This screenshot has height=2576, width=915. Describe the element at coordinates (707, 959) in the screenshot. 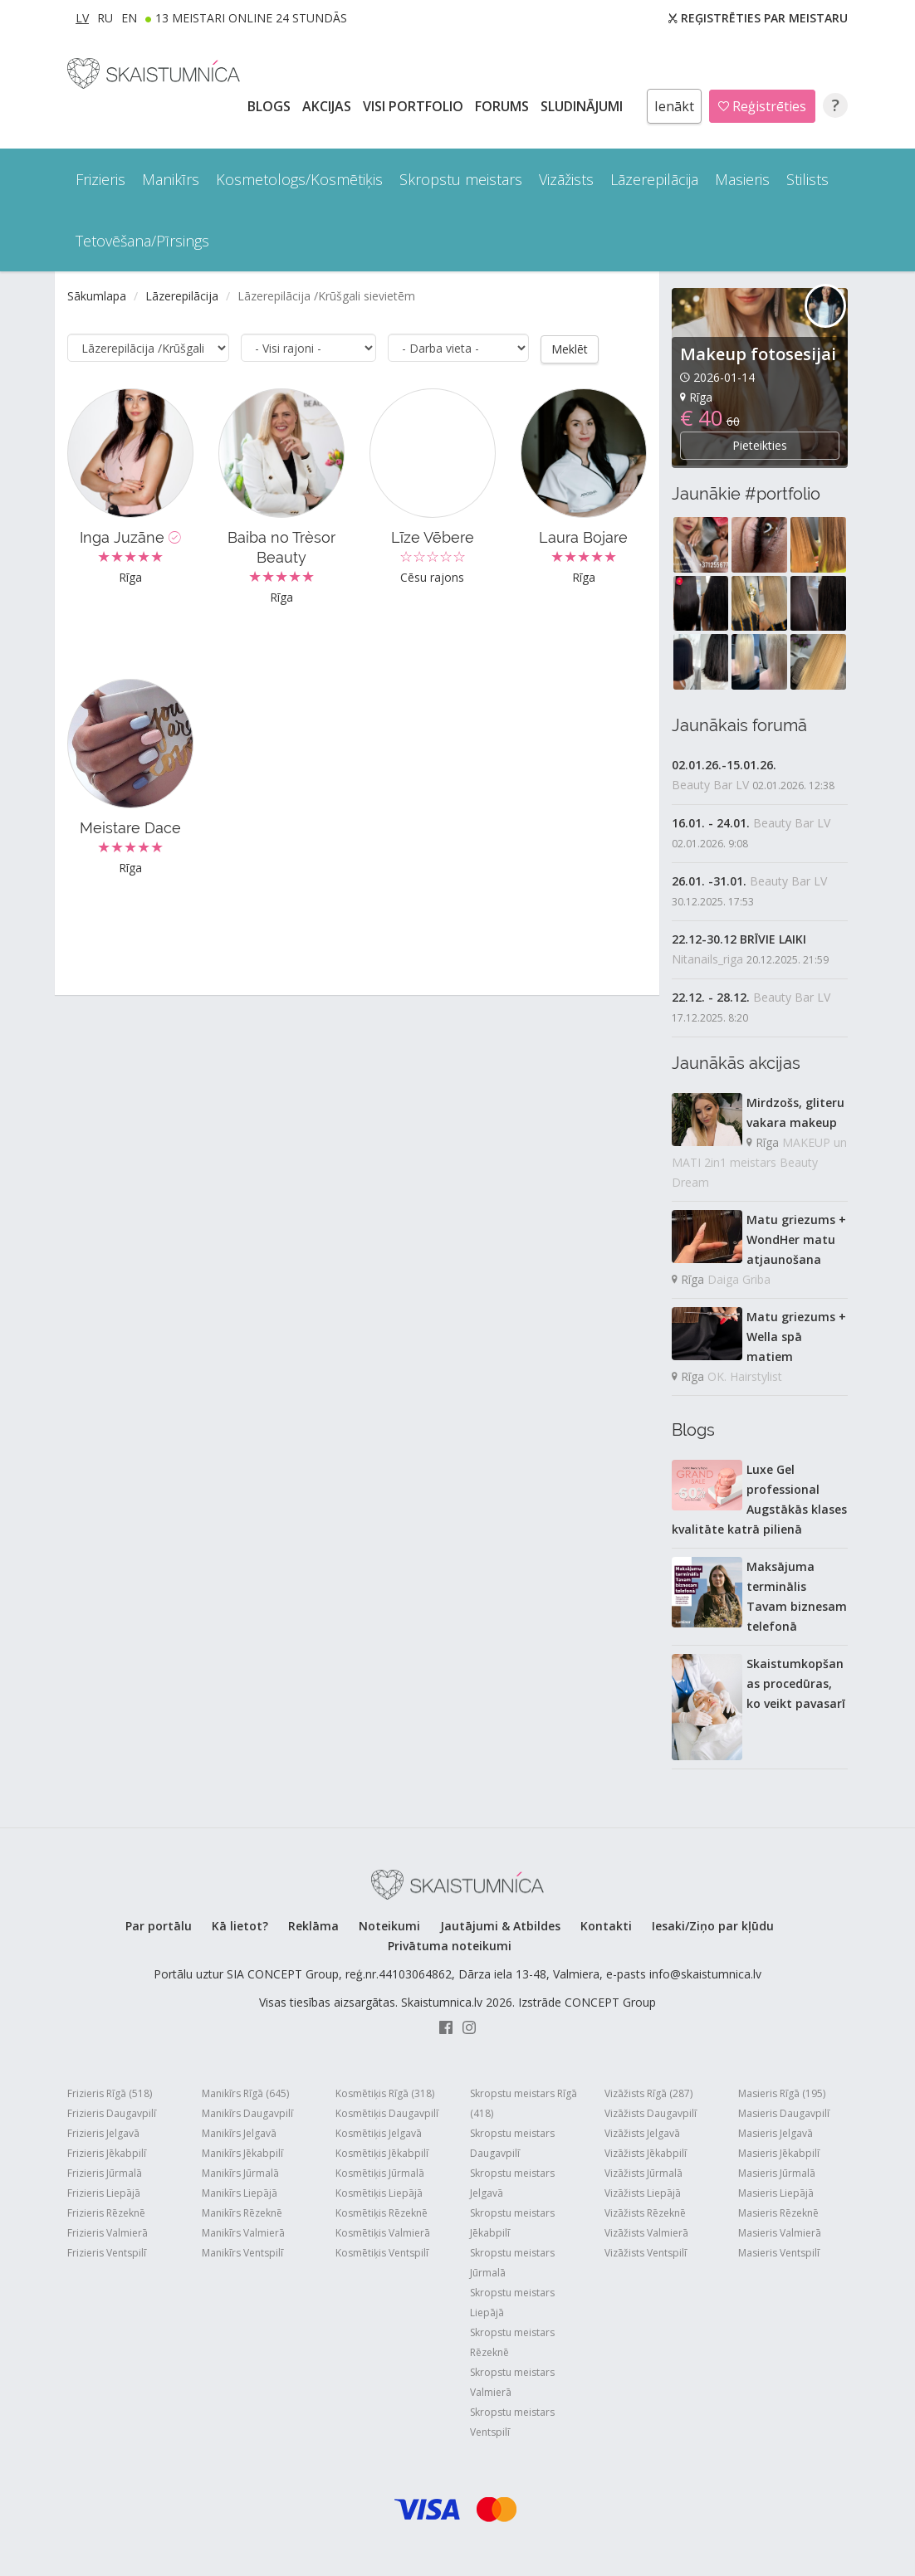

I see `Nitanails_riga` at that location.